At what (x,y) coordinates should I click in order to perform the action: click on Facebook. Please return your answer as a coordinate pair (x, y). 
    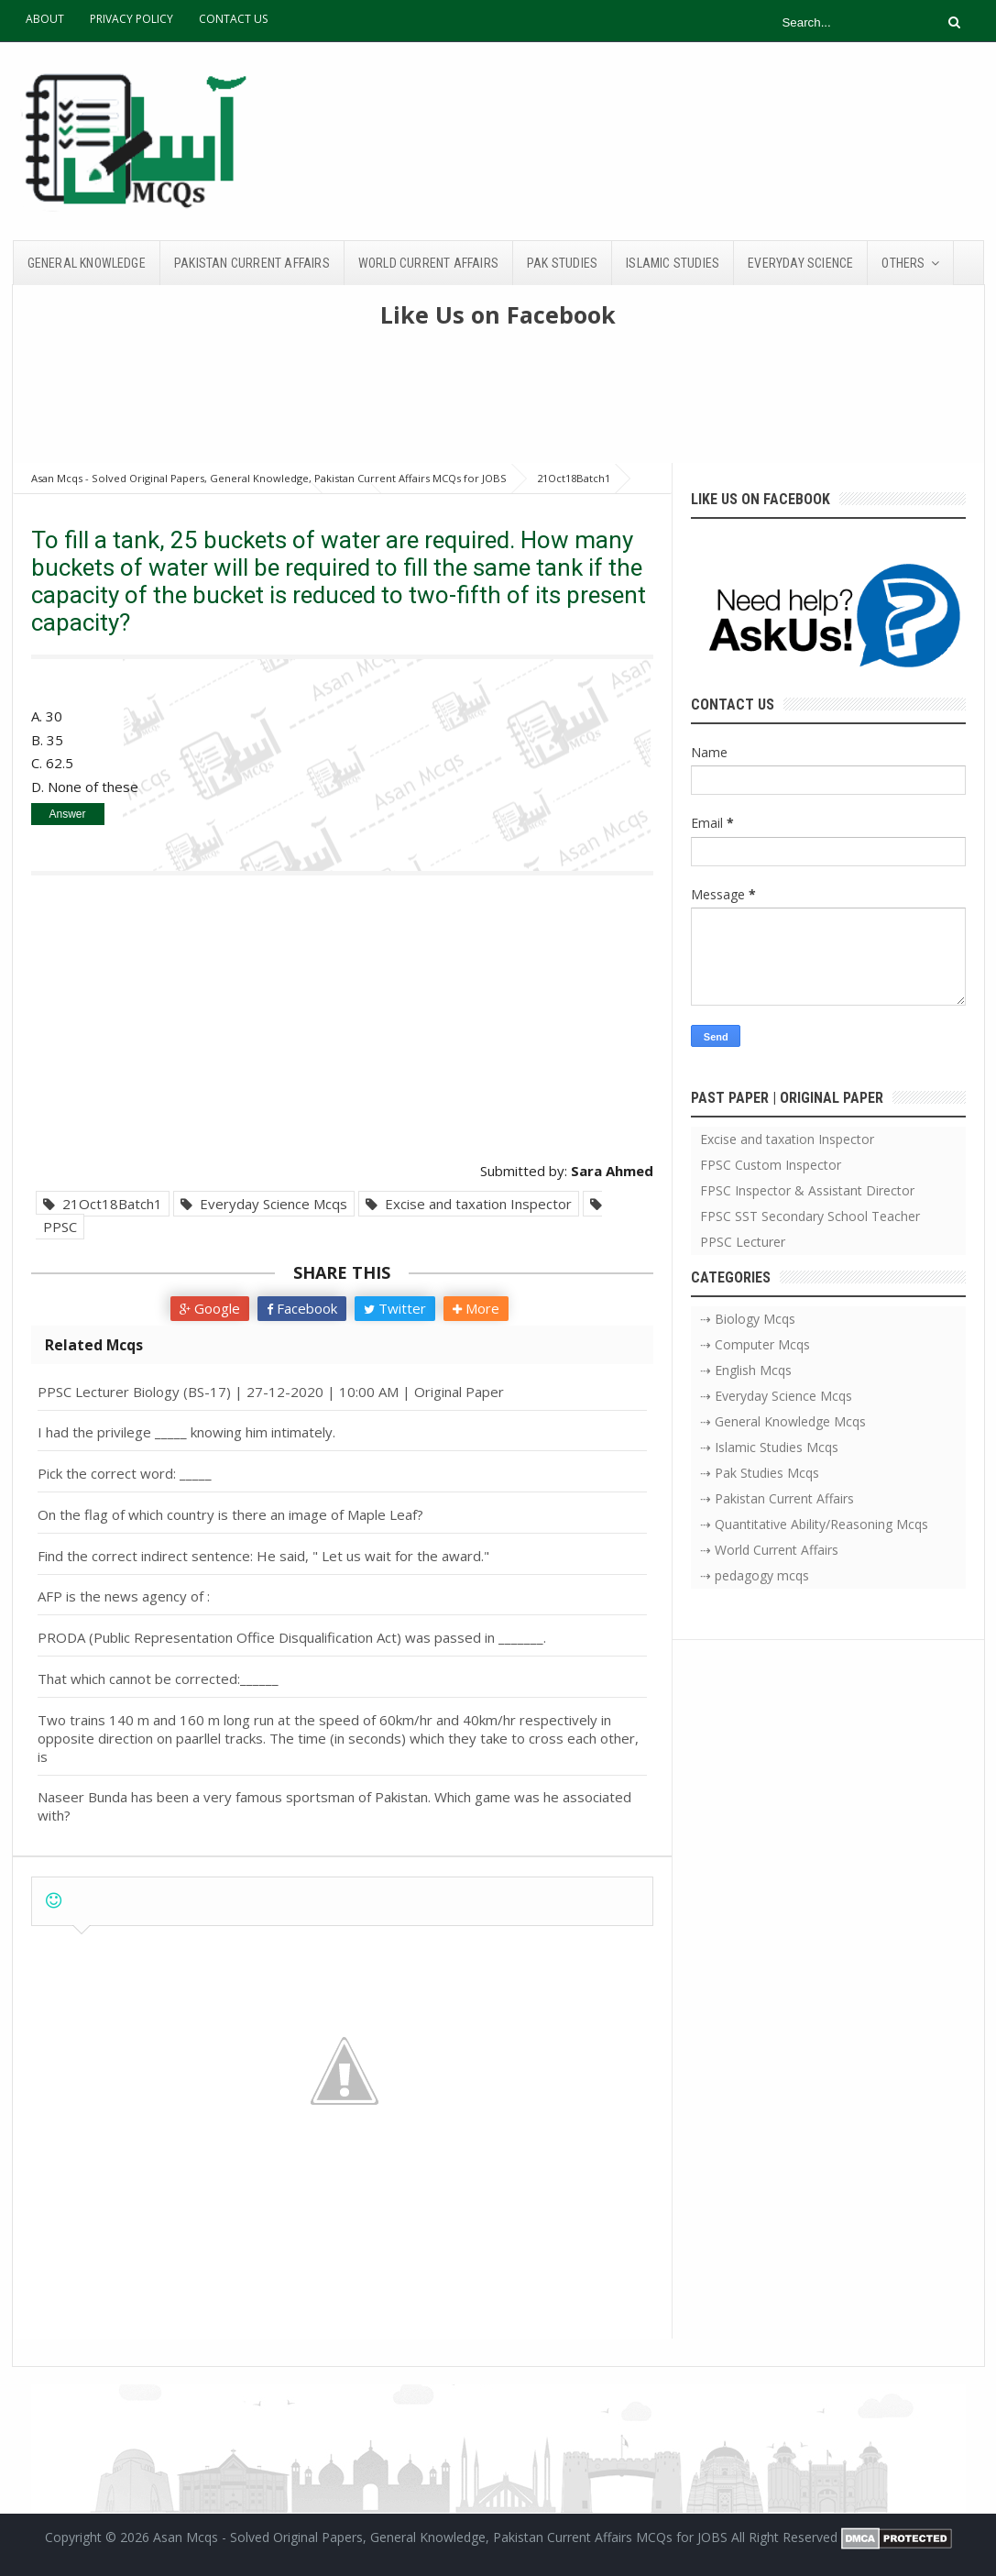
    Looking at the image, I should click on (302, 1308).